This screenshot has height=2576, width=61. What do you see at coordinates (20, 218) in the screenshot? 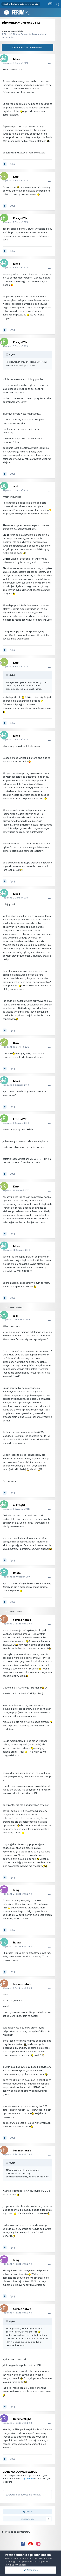
I see `Free_stYle` at bounding box center [20, 218].